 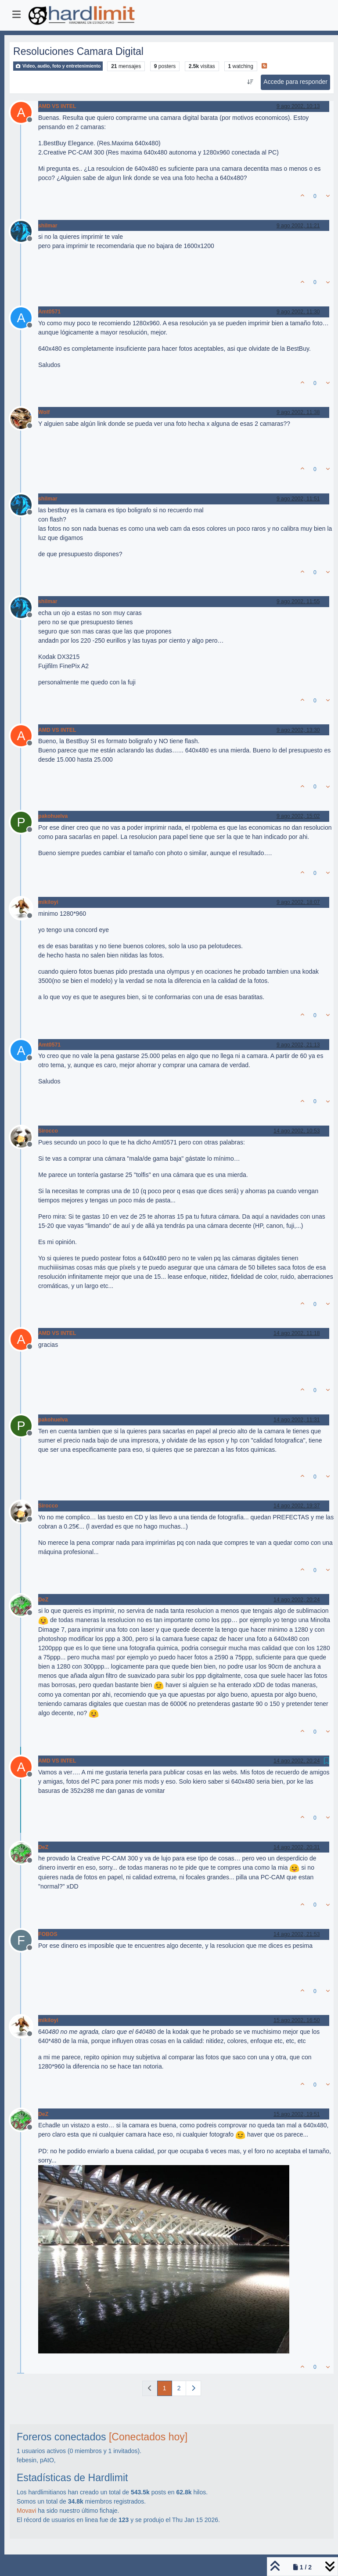 I want to click on Wolf, so click(x=44, y=412).